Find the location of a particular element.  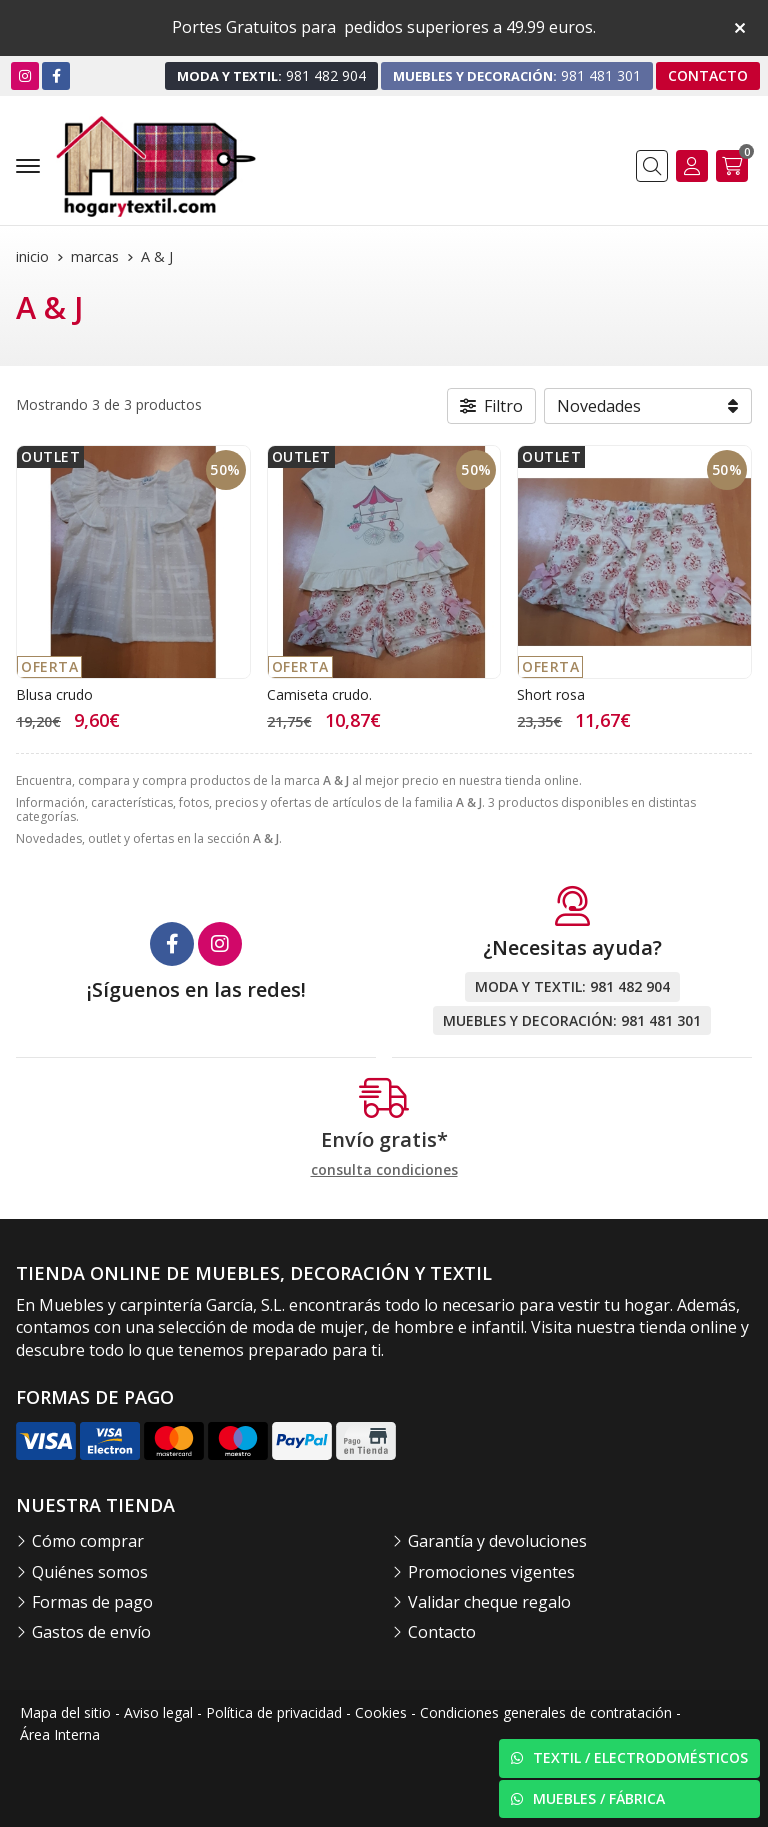

Cookies is located at coordinates (381, 1712).